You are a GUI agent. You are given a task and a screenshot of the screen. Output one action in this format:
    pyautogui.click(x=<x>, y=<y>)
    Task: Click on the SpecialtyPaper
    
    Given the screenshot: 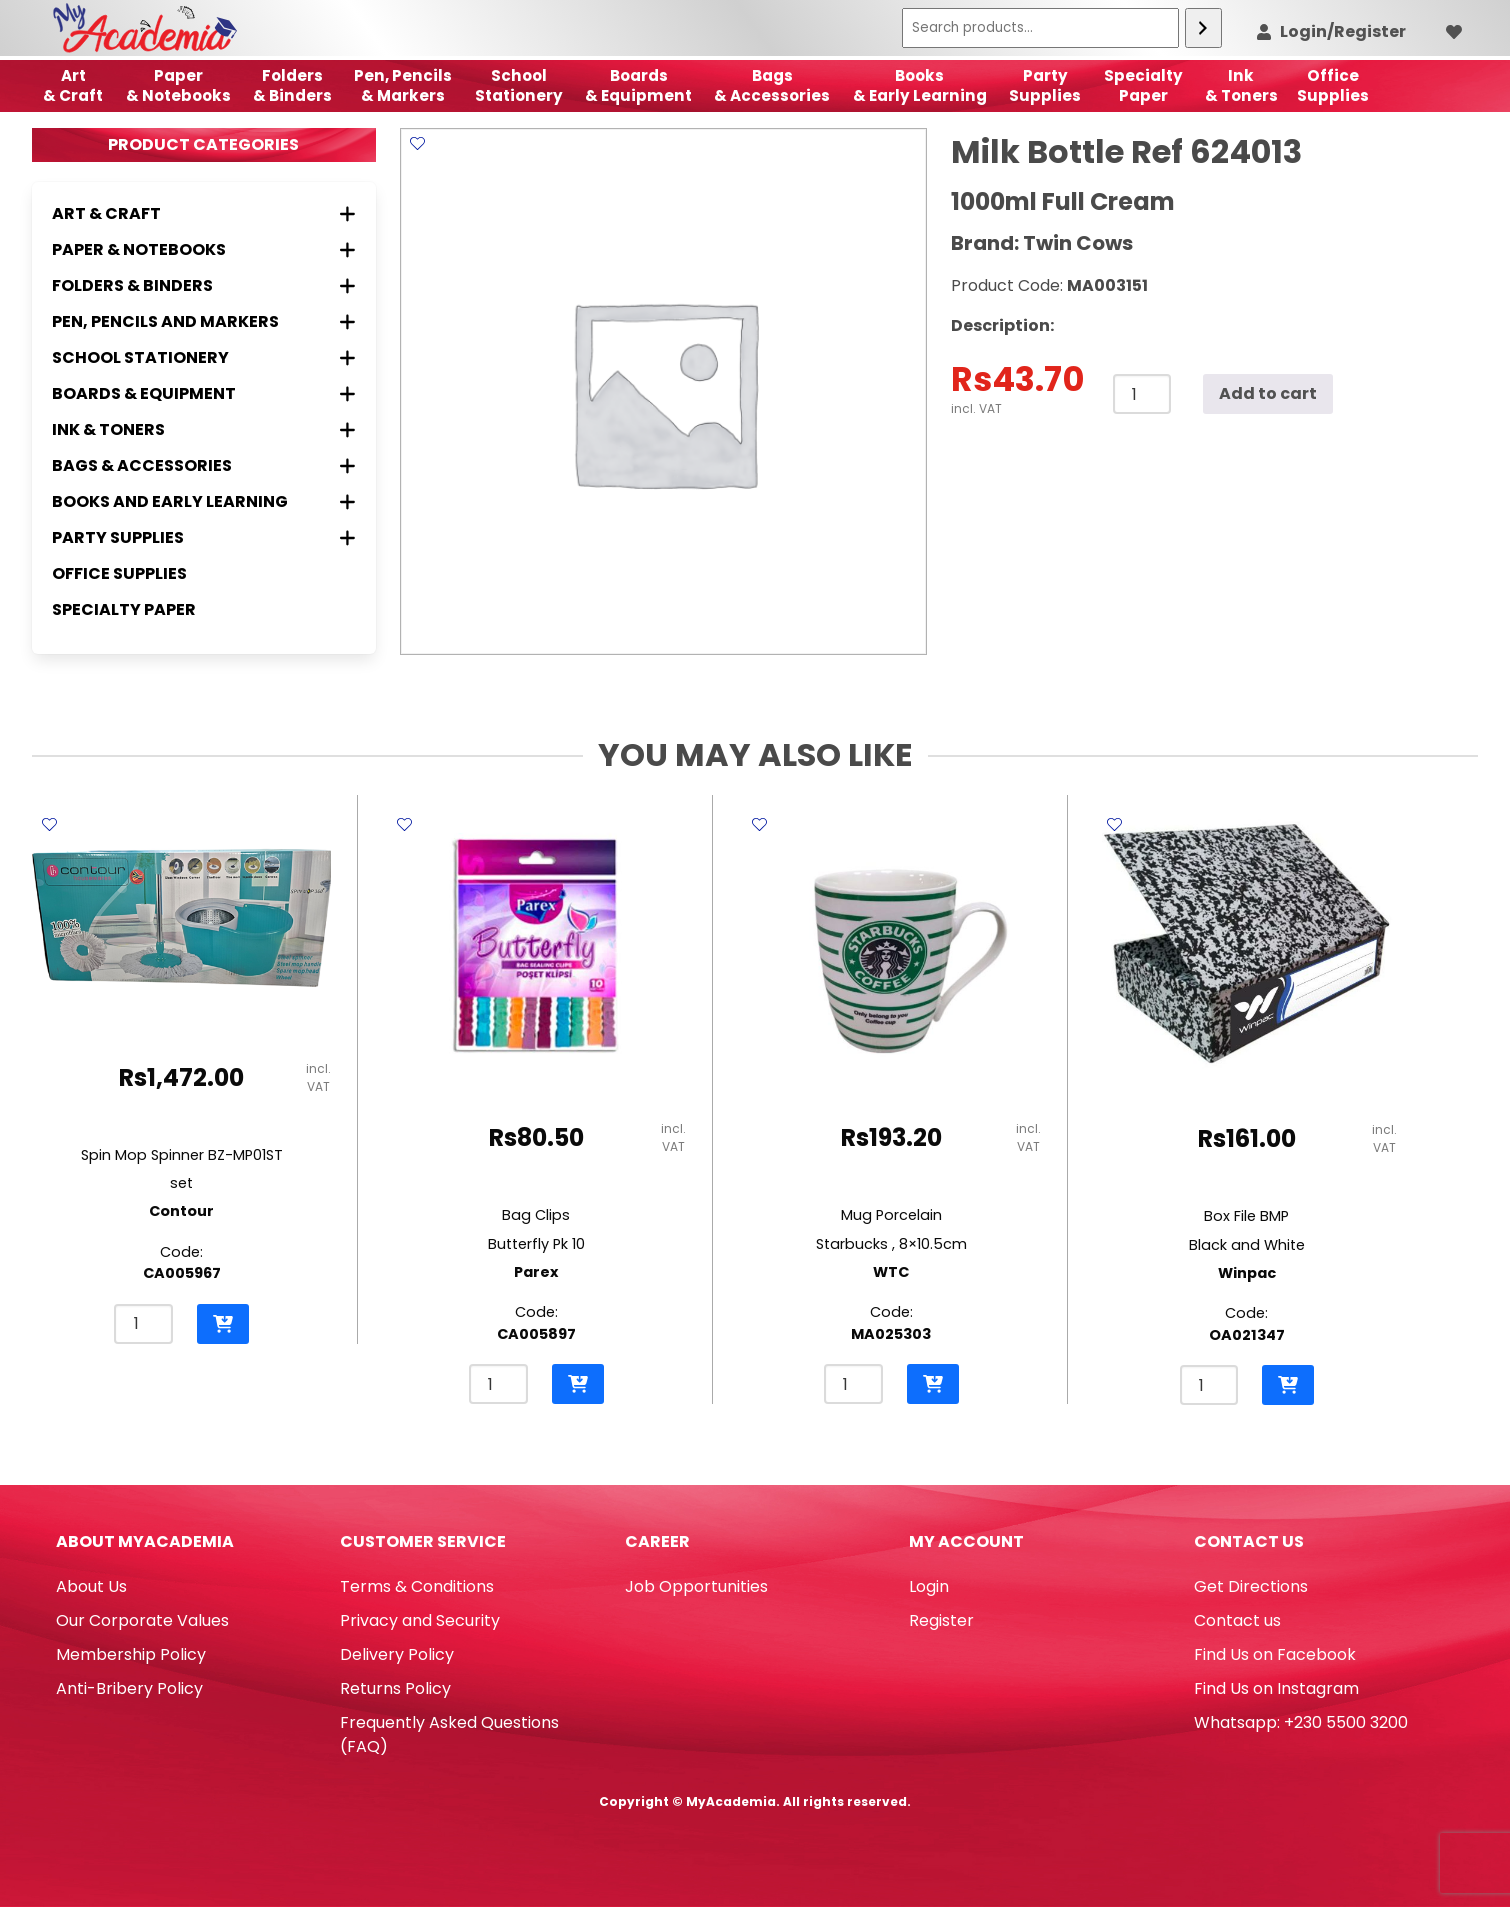 What is the action you would take?
    pyautogui.click(x=1143, y=85)
    